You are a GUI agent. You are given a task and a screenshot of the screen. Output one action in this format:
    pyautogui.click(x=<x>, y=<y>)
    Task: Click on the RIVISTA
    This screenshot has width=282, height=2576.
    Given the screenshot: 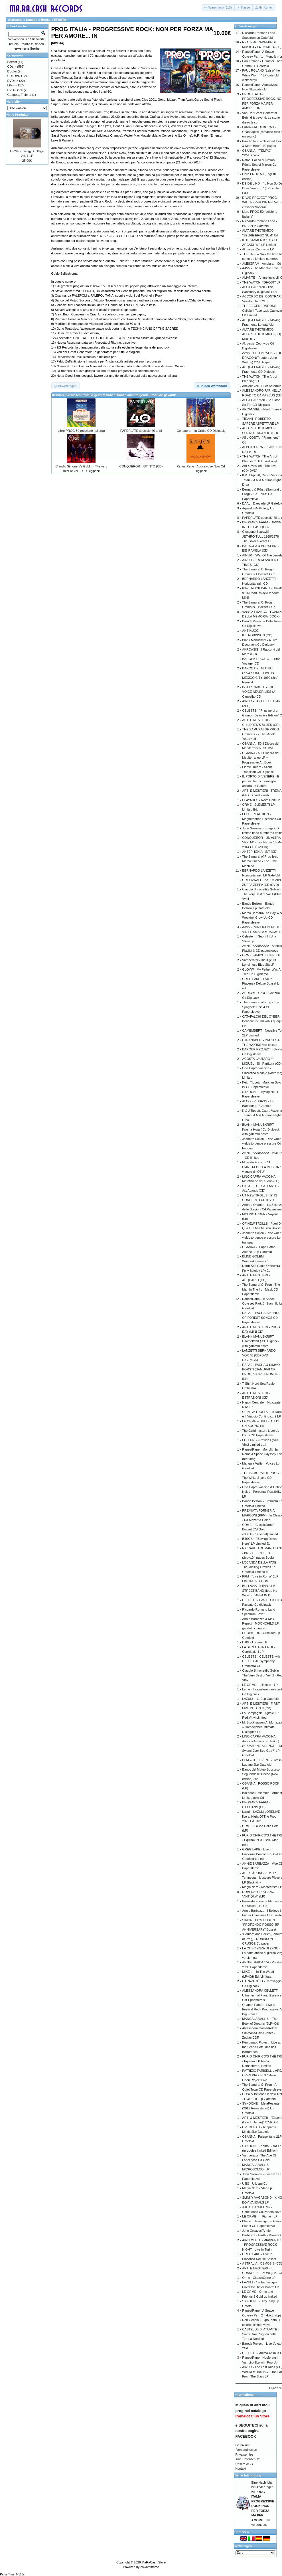 What is the action you would take?
    pyautogui.click(x=60, y=19)
    